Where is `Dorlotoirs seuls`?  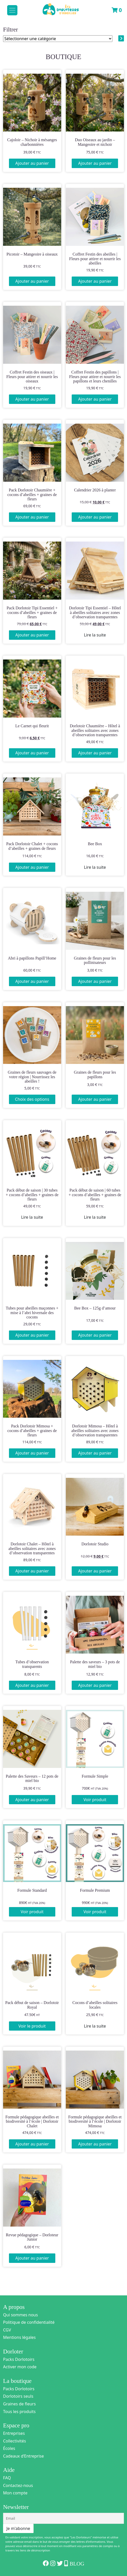
Dorlotoirs seuls is located at coordinates (18, 2396).